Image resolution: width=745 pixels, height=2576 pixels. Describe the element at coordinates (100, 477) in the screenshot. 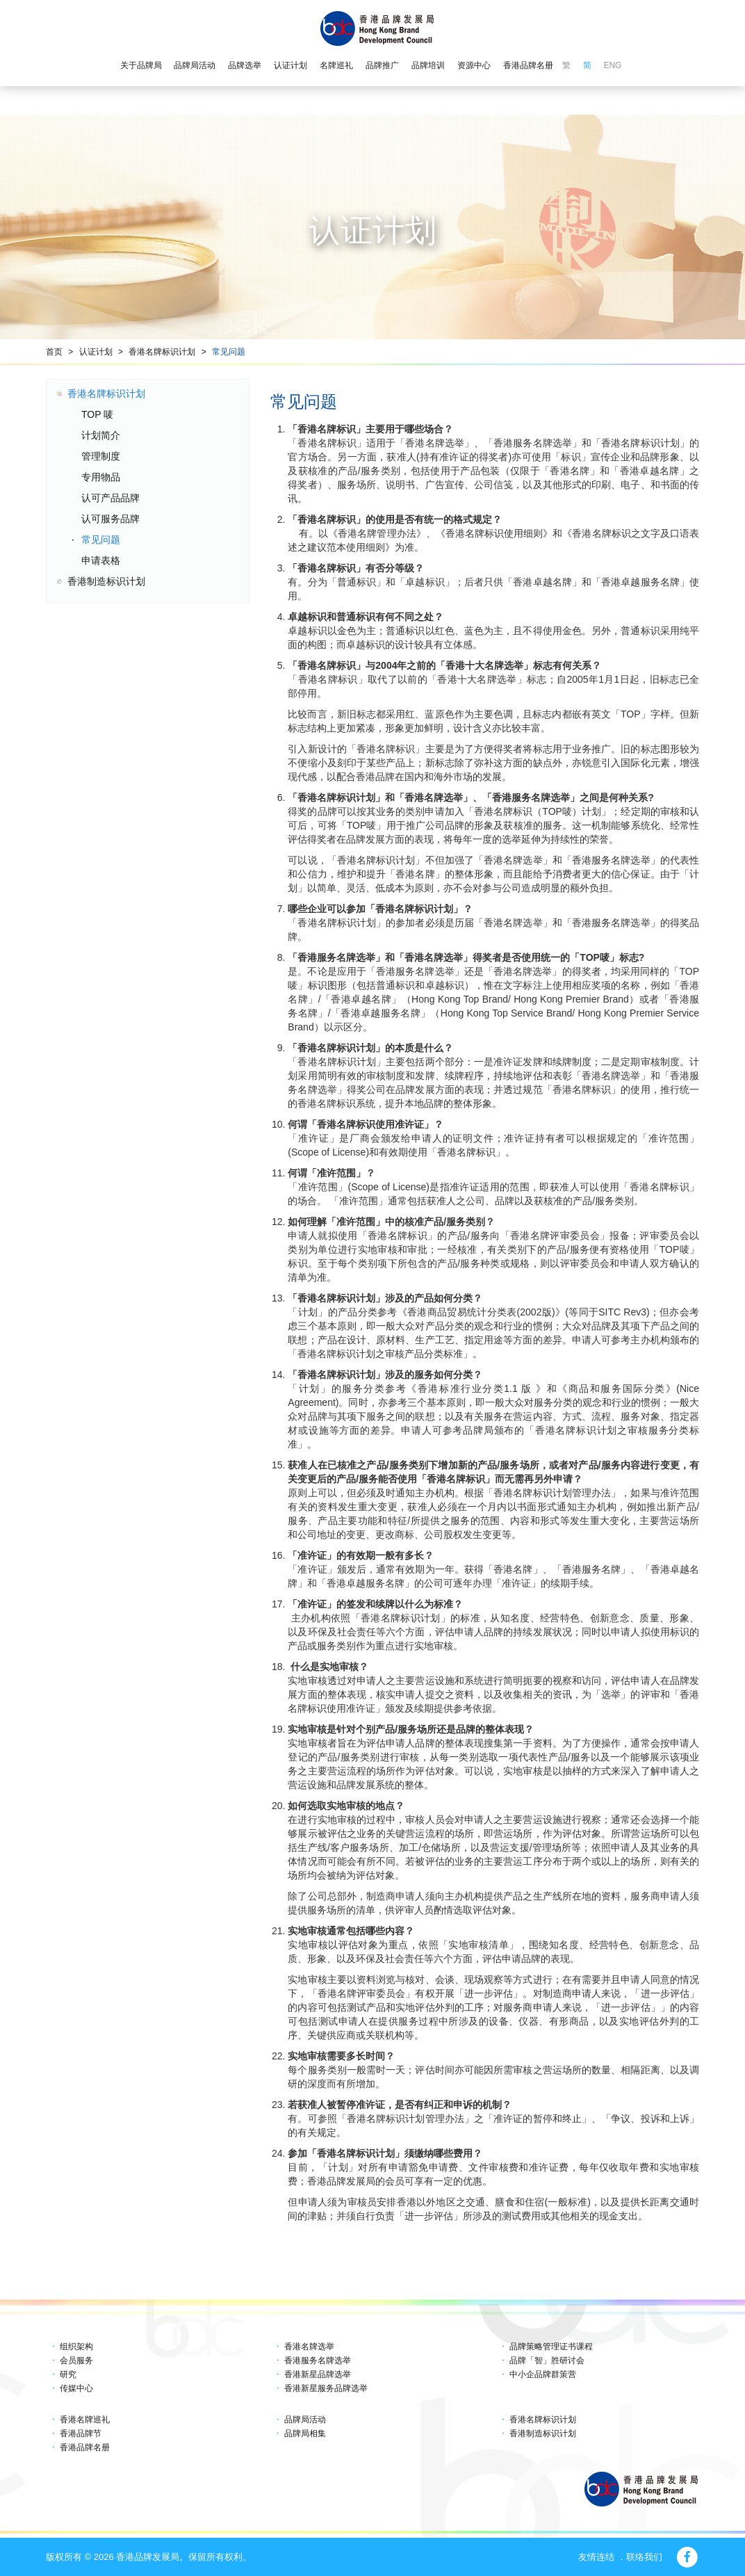

I see `专用物品` at that location.